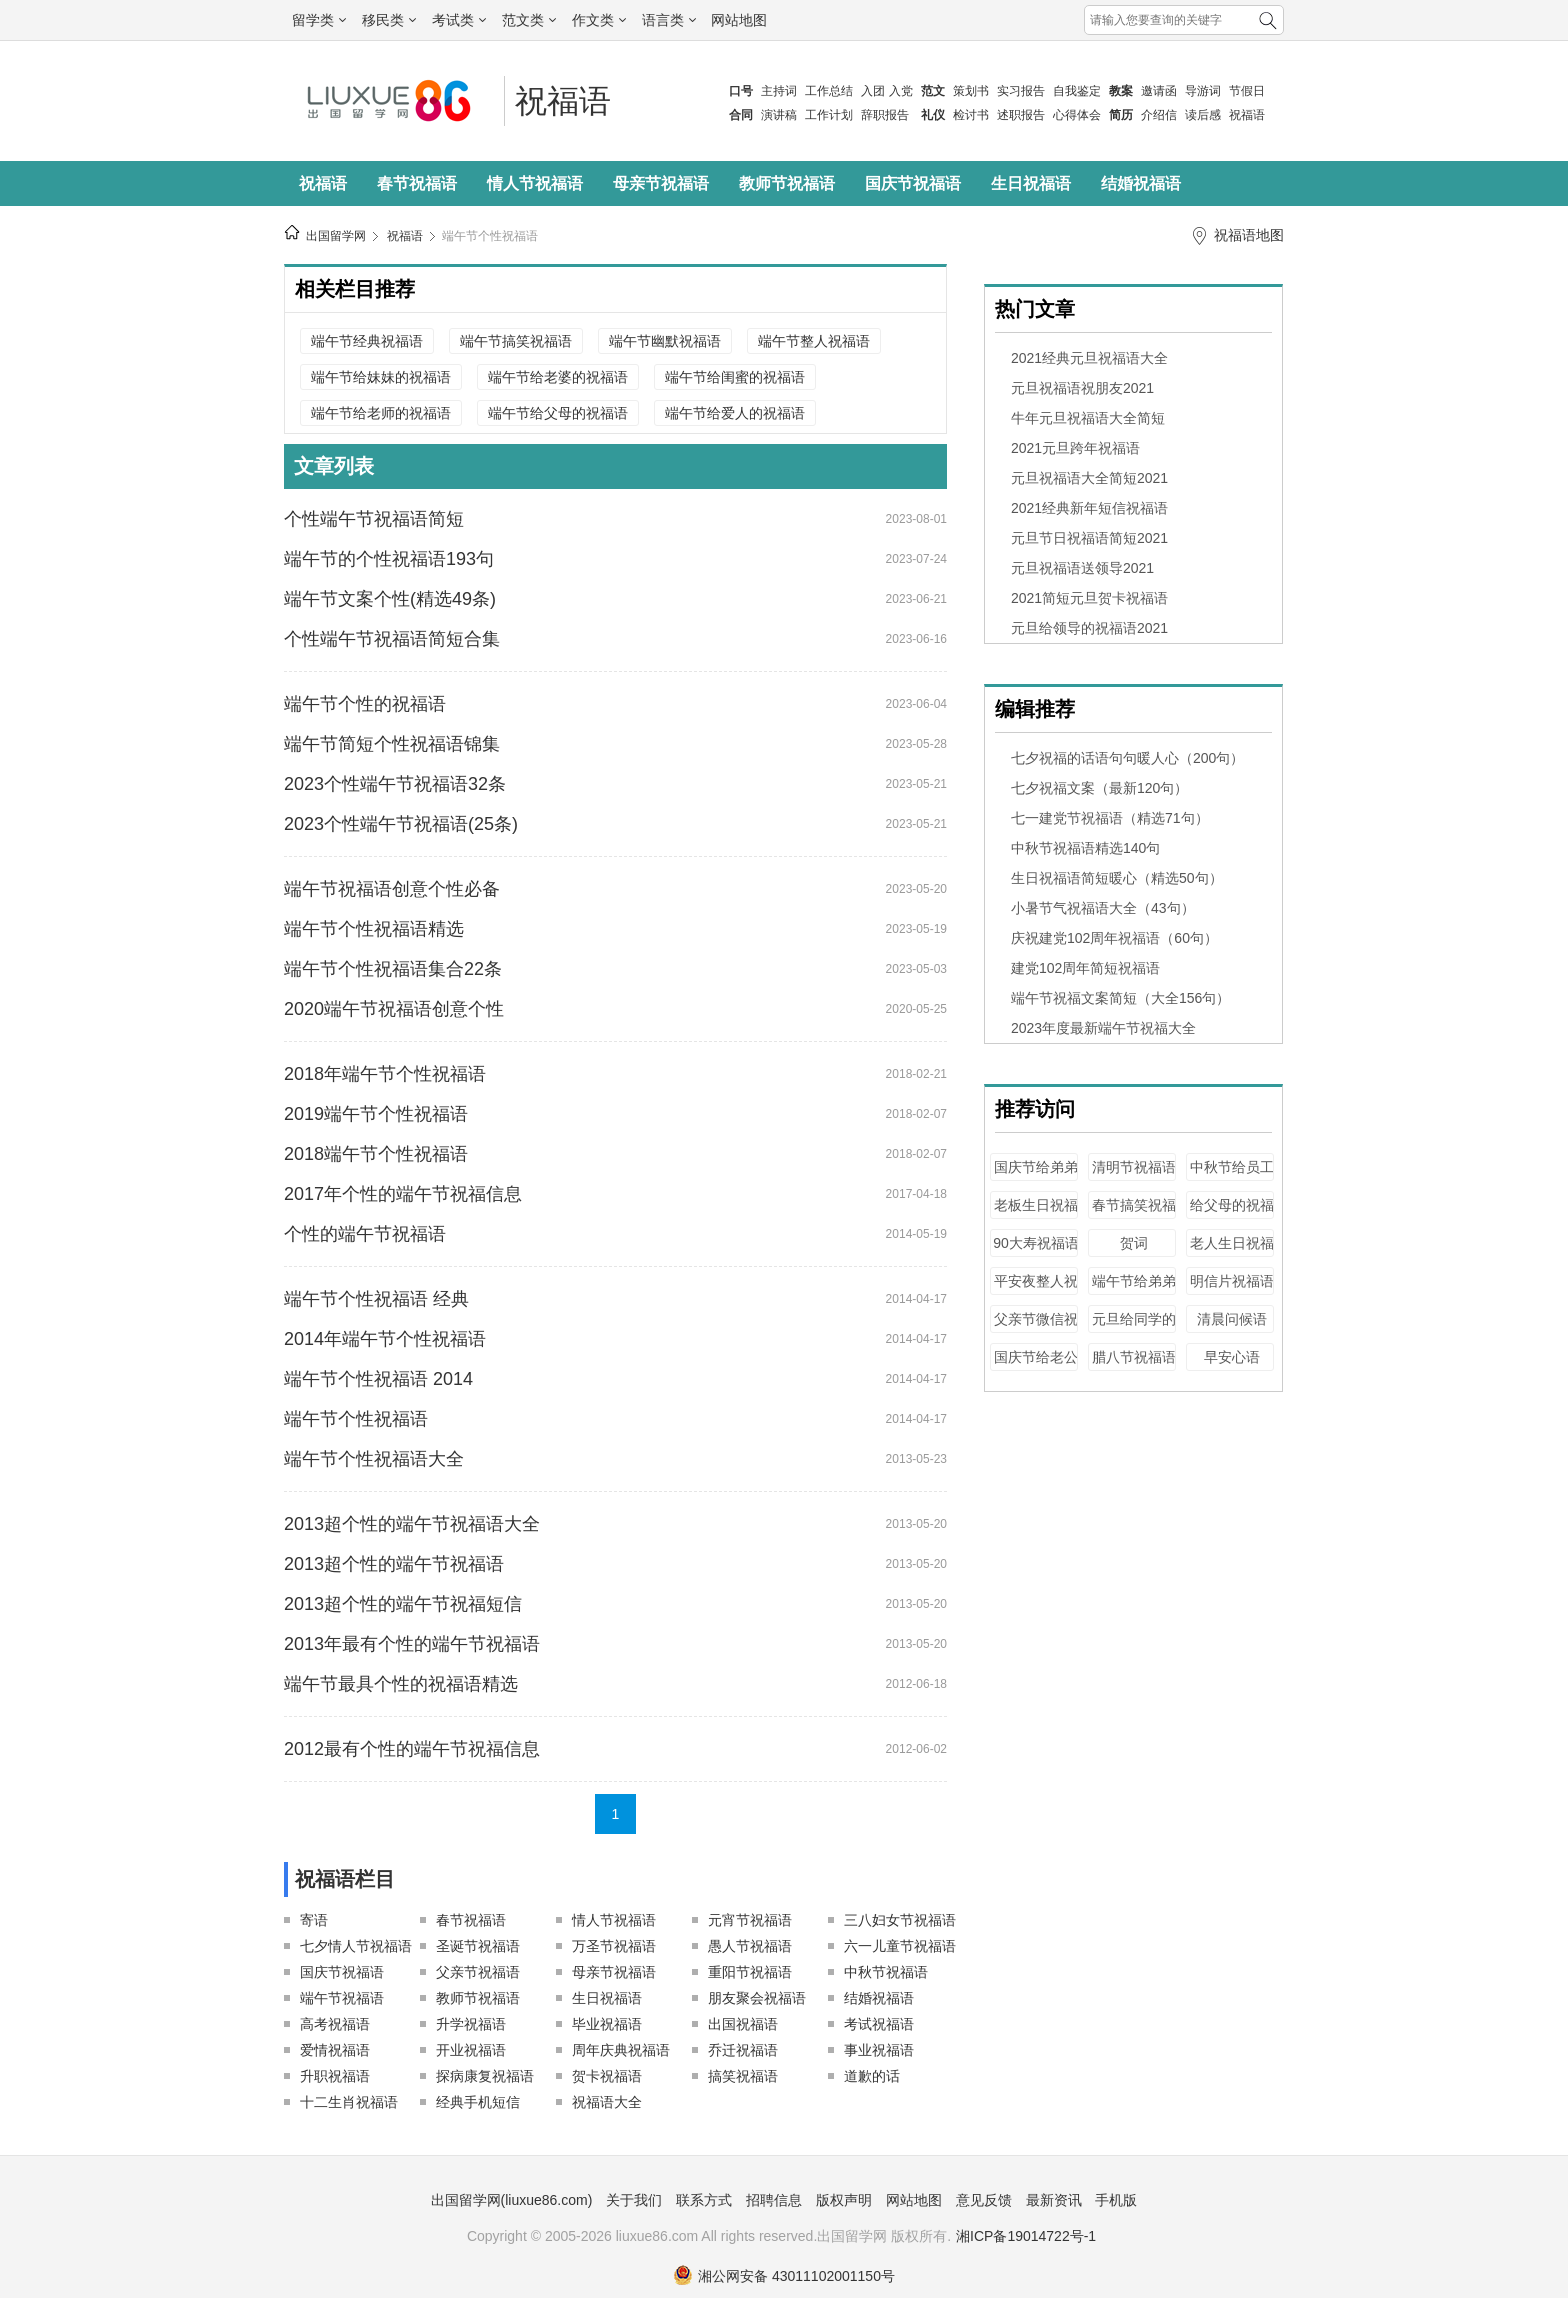  I want to click on 网站地图, so click(739, 20).